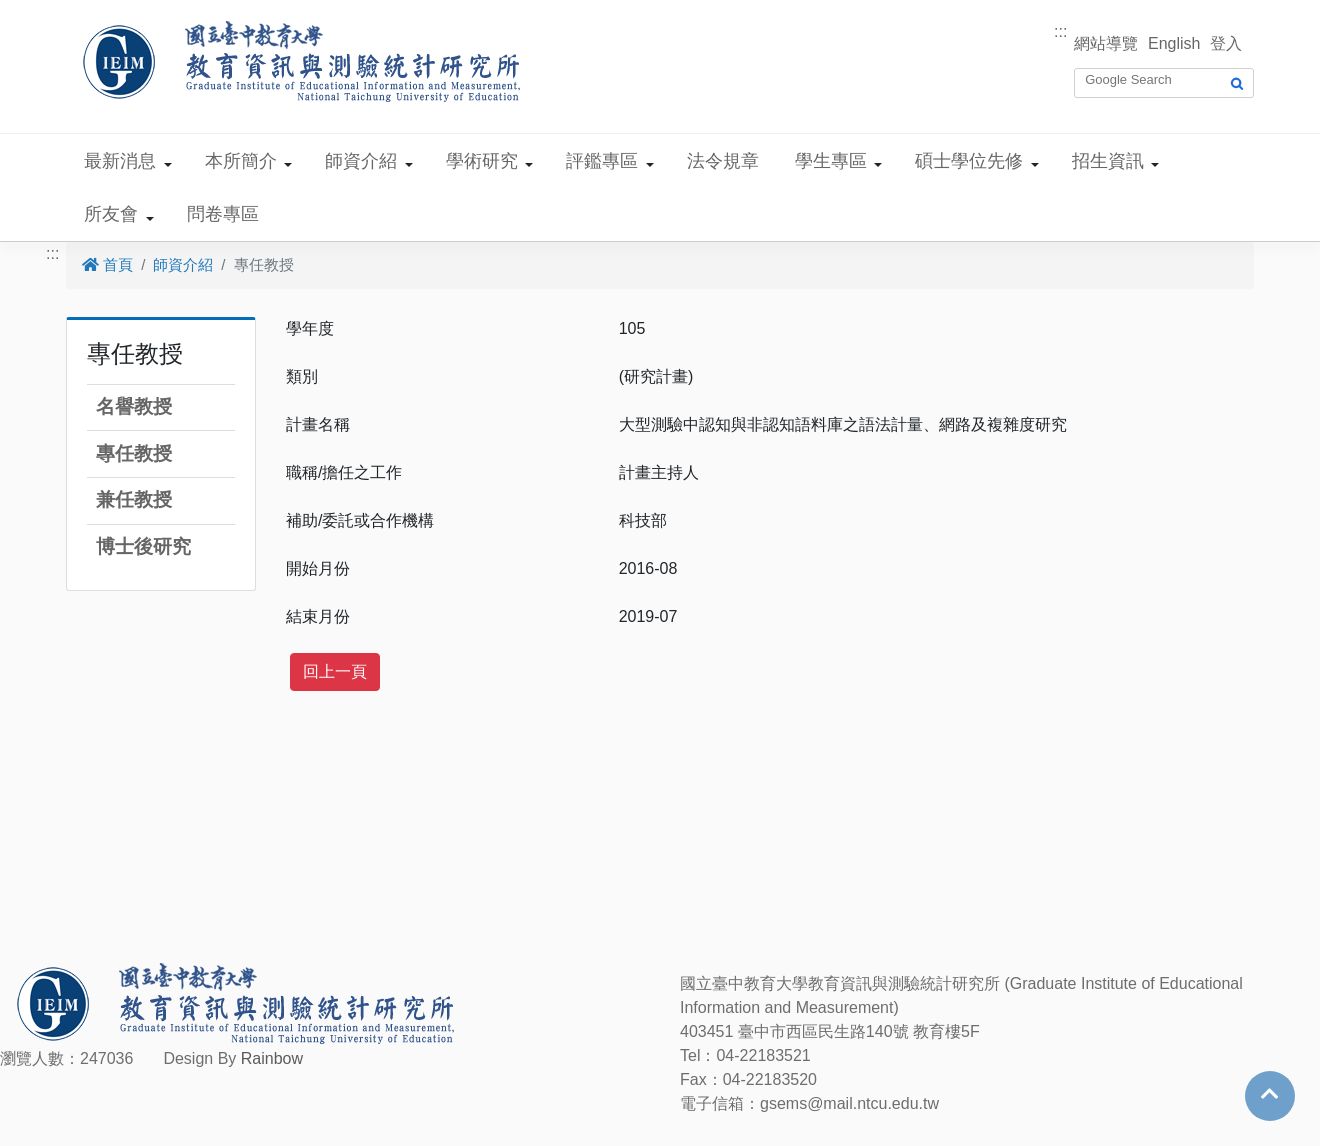 Image resolution: width=1320 pixels, height=1146 pixels. What do you see at coordinates (310, 328) in the screenshot?
I see `學年度` at bounding box center [310, 328].